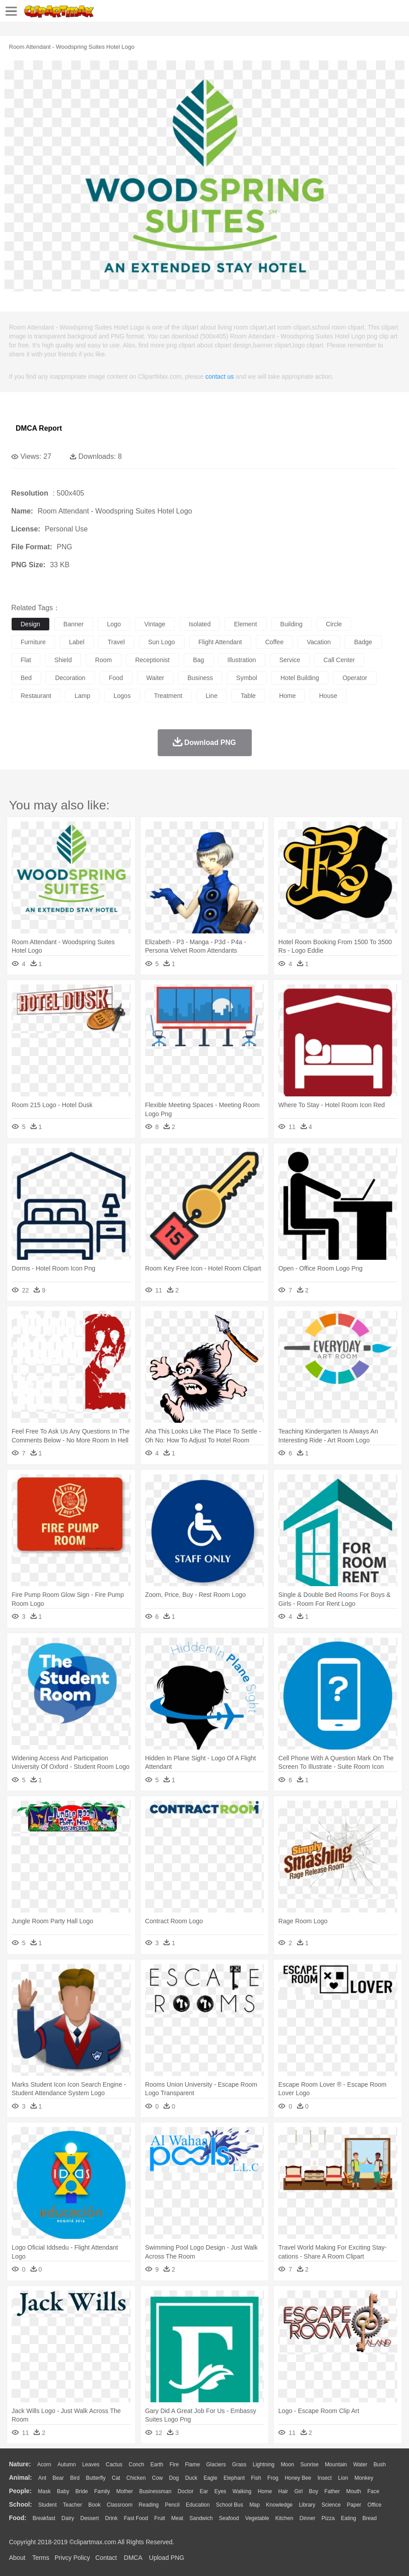  Describe the element at coordinates (157, 2464) in the screenshot. I see `Earth` at that location.